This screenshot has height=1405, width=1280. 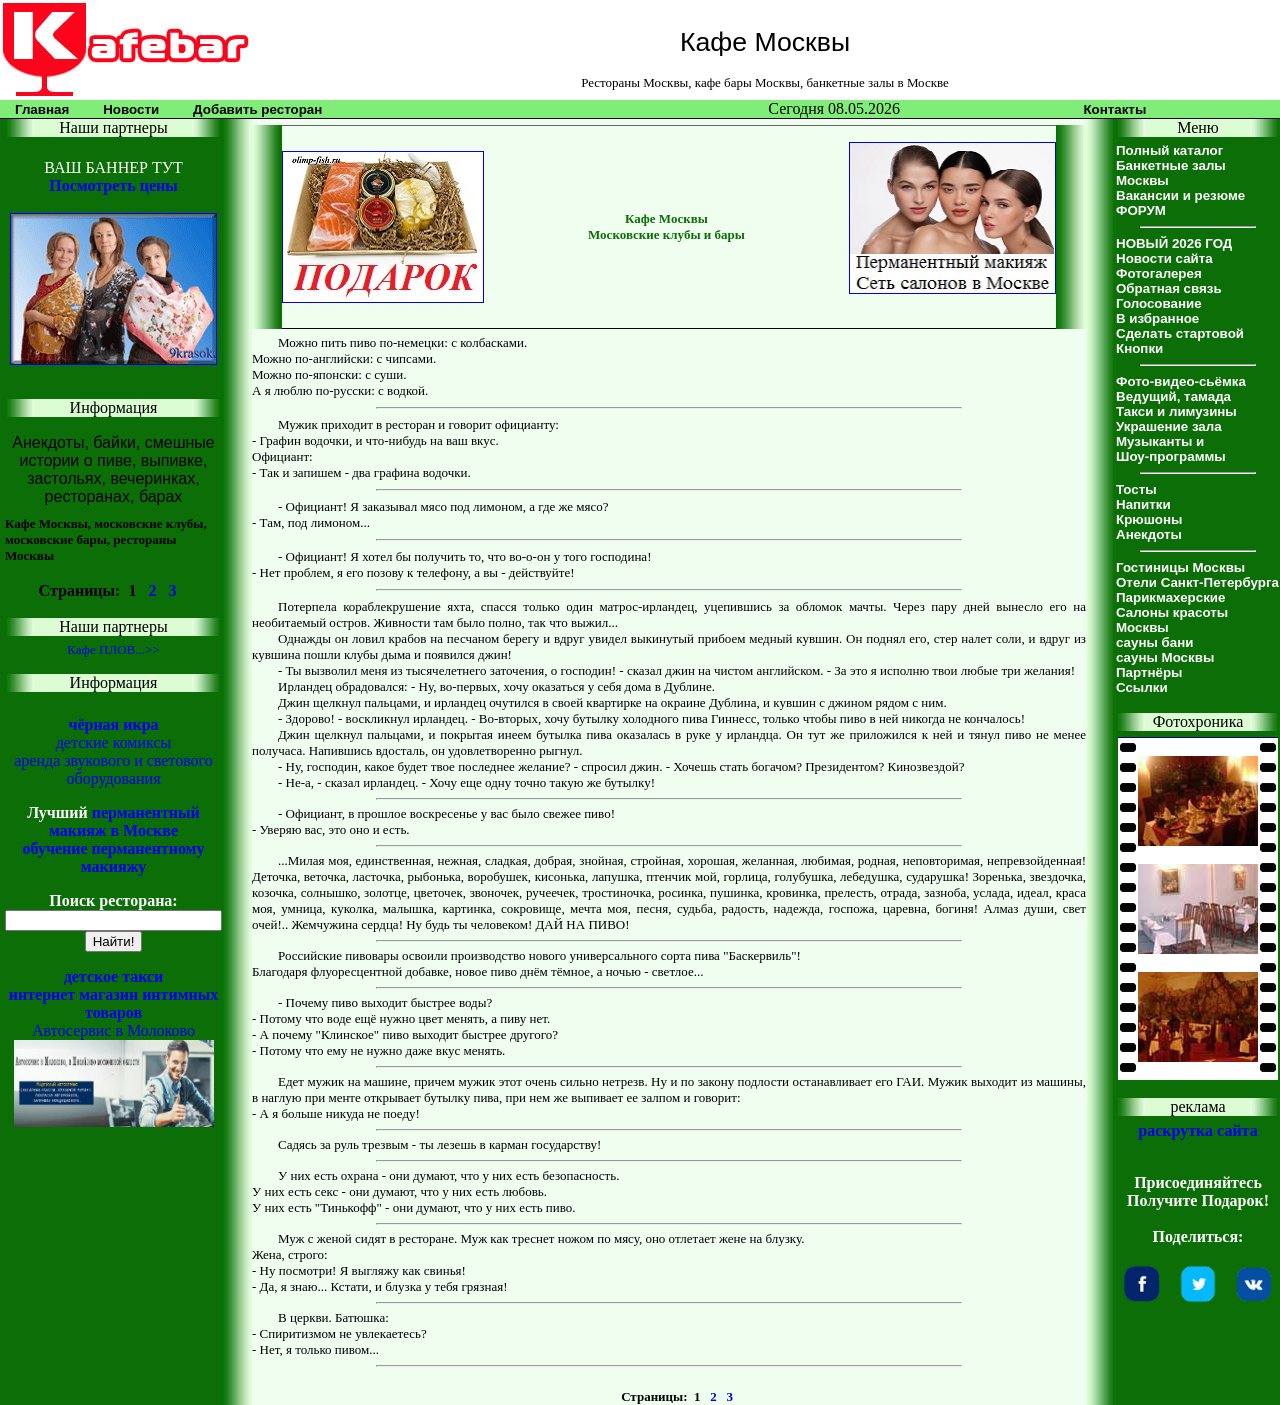 I want to click on Анекдоты, so click(x=1149, y=534).